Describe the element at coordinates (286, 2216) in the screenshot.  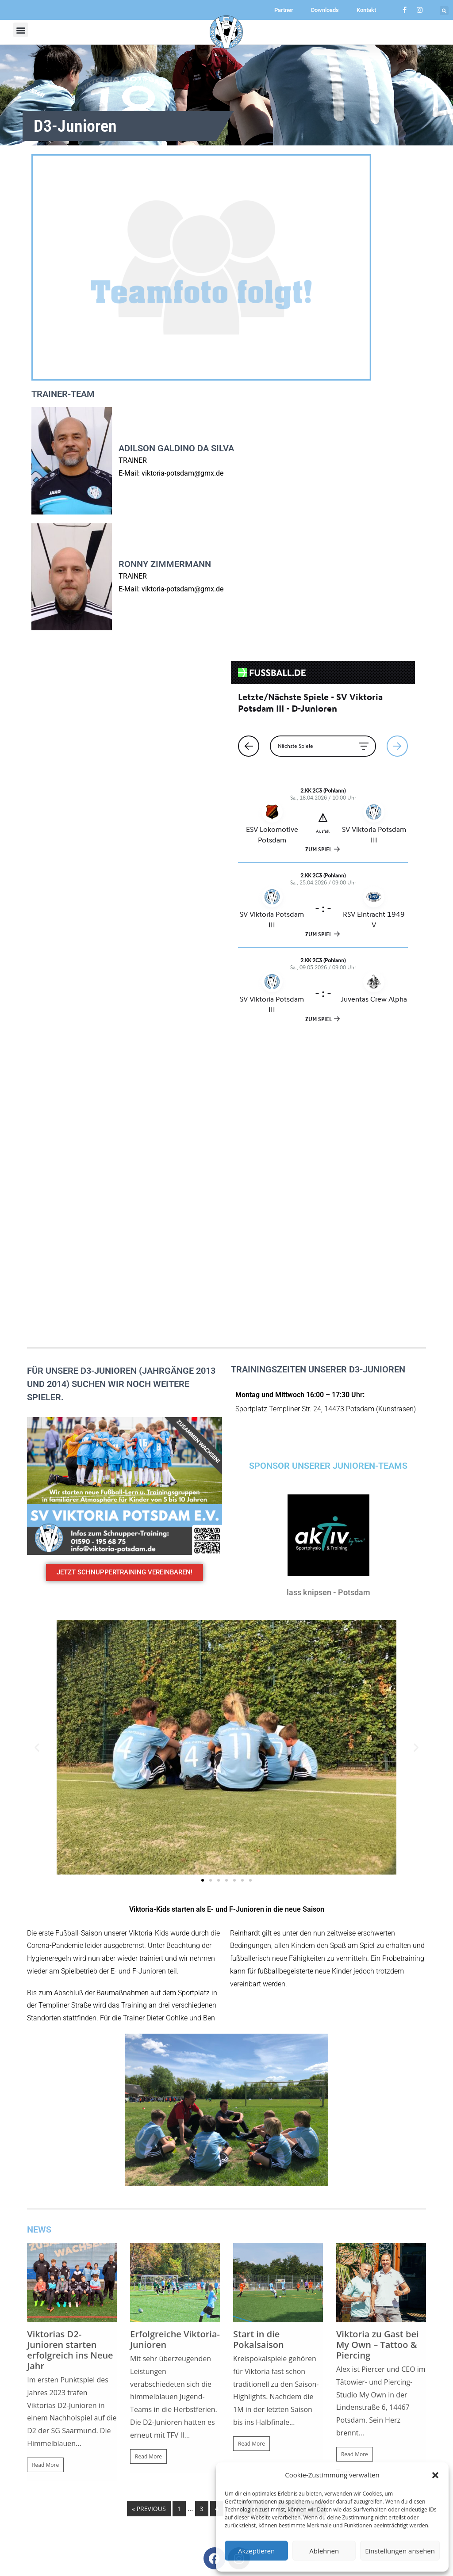
I see `18` at that location.